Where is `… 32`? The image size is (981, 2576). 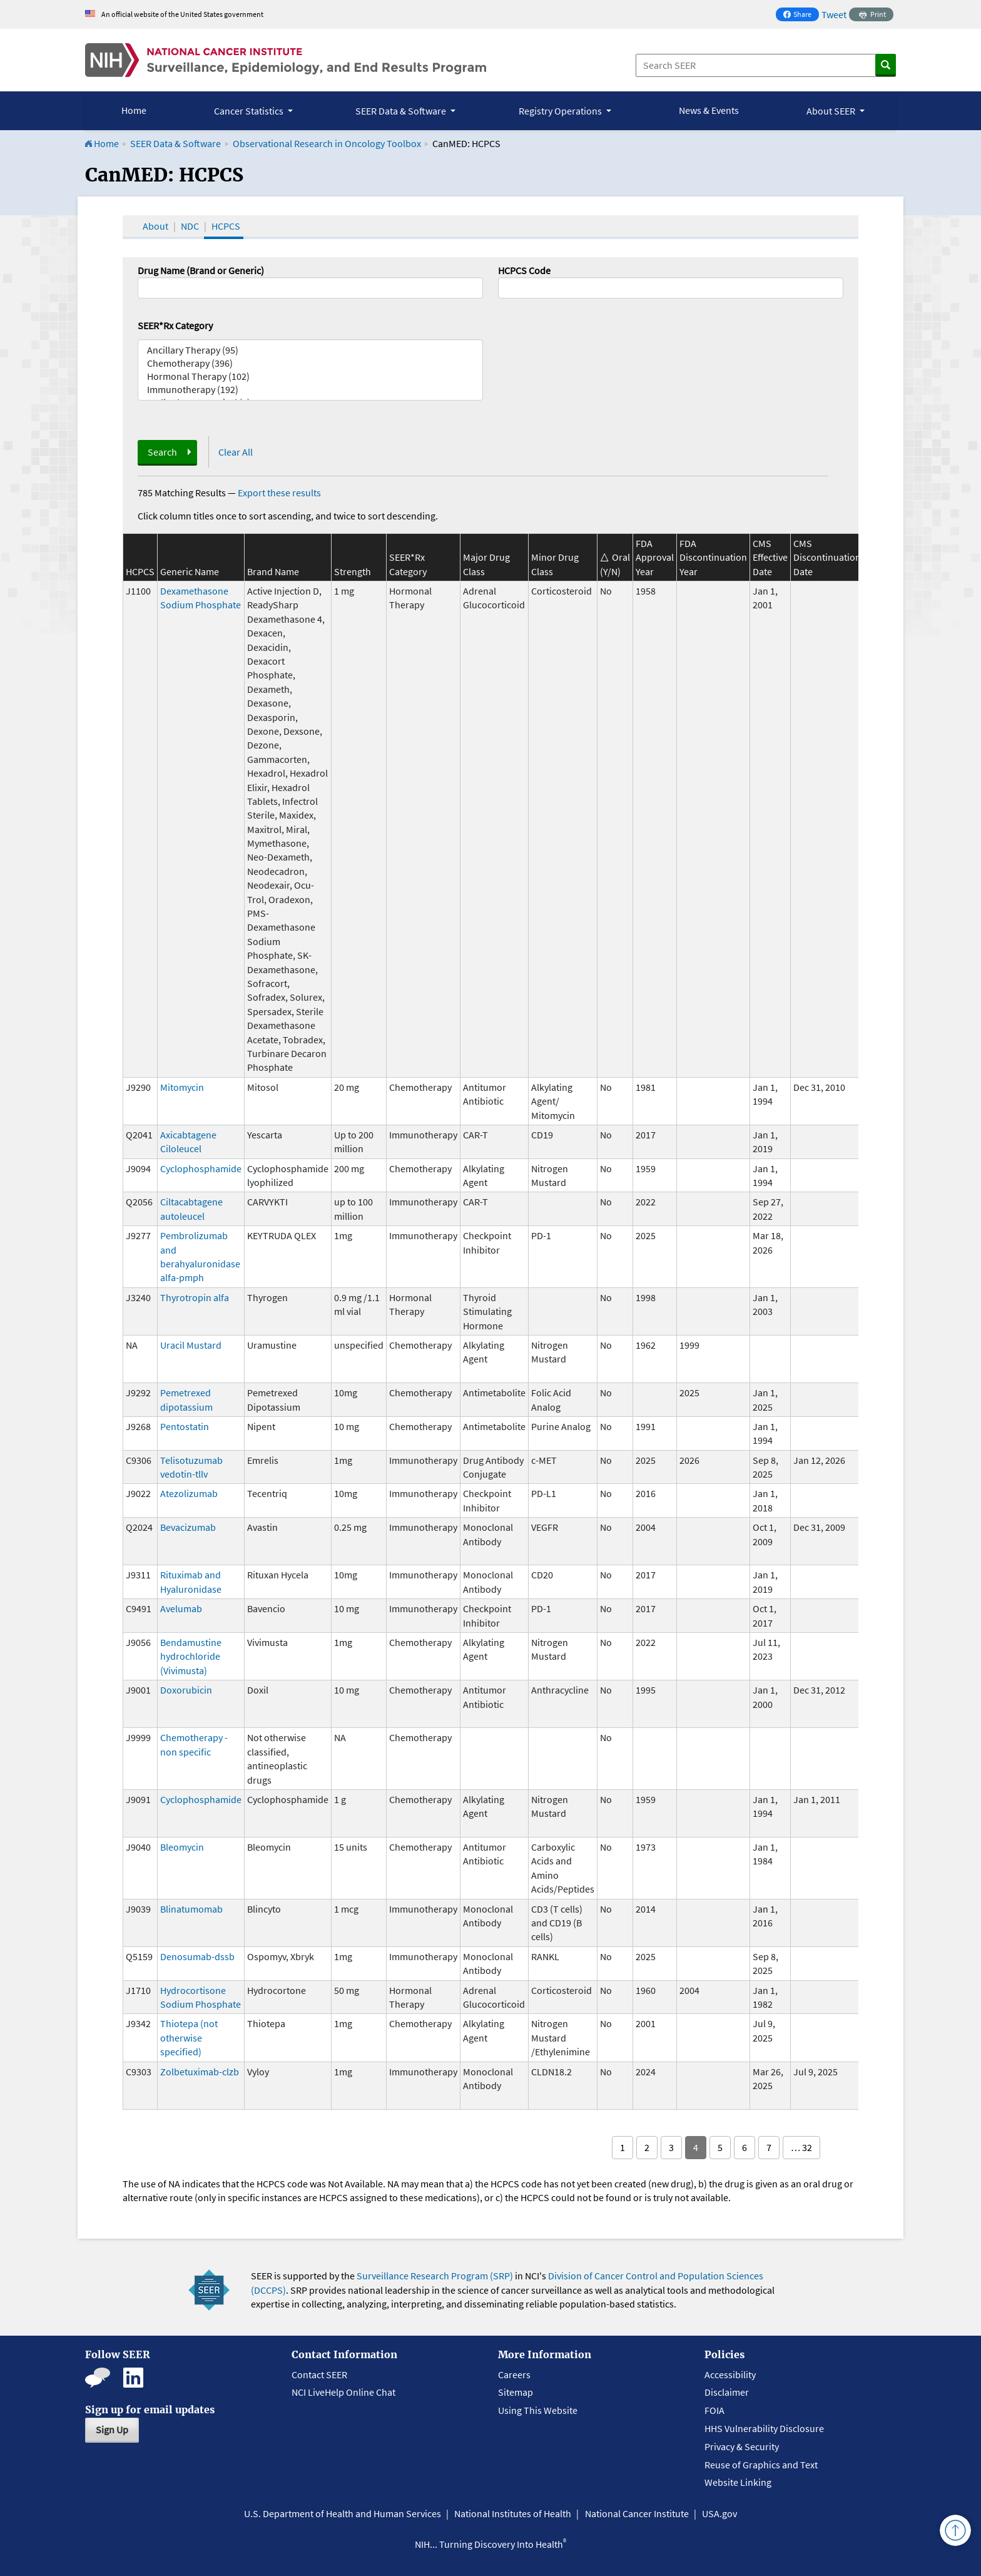
… 32 is located at coordinates (801, 2147).